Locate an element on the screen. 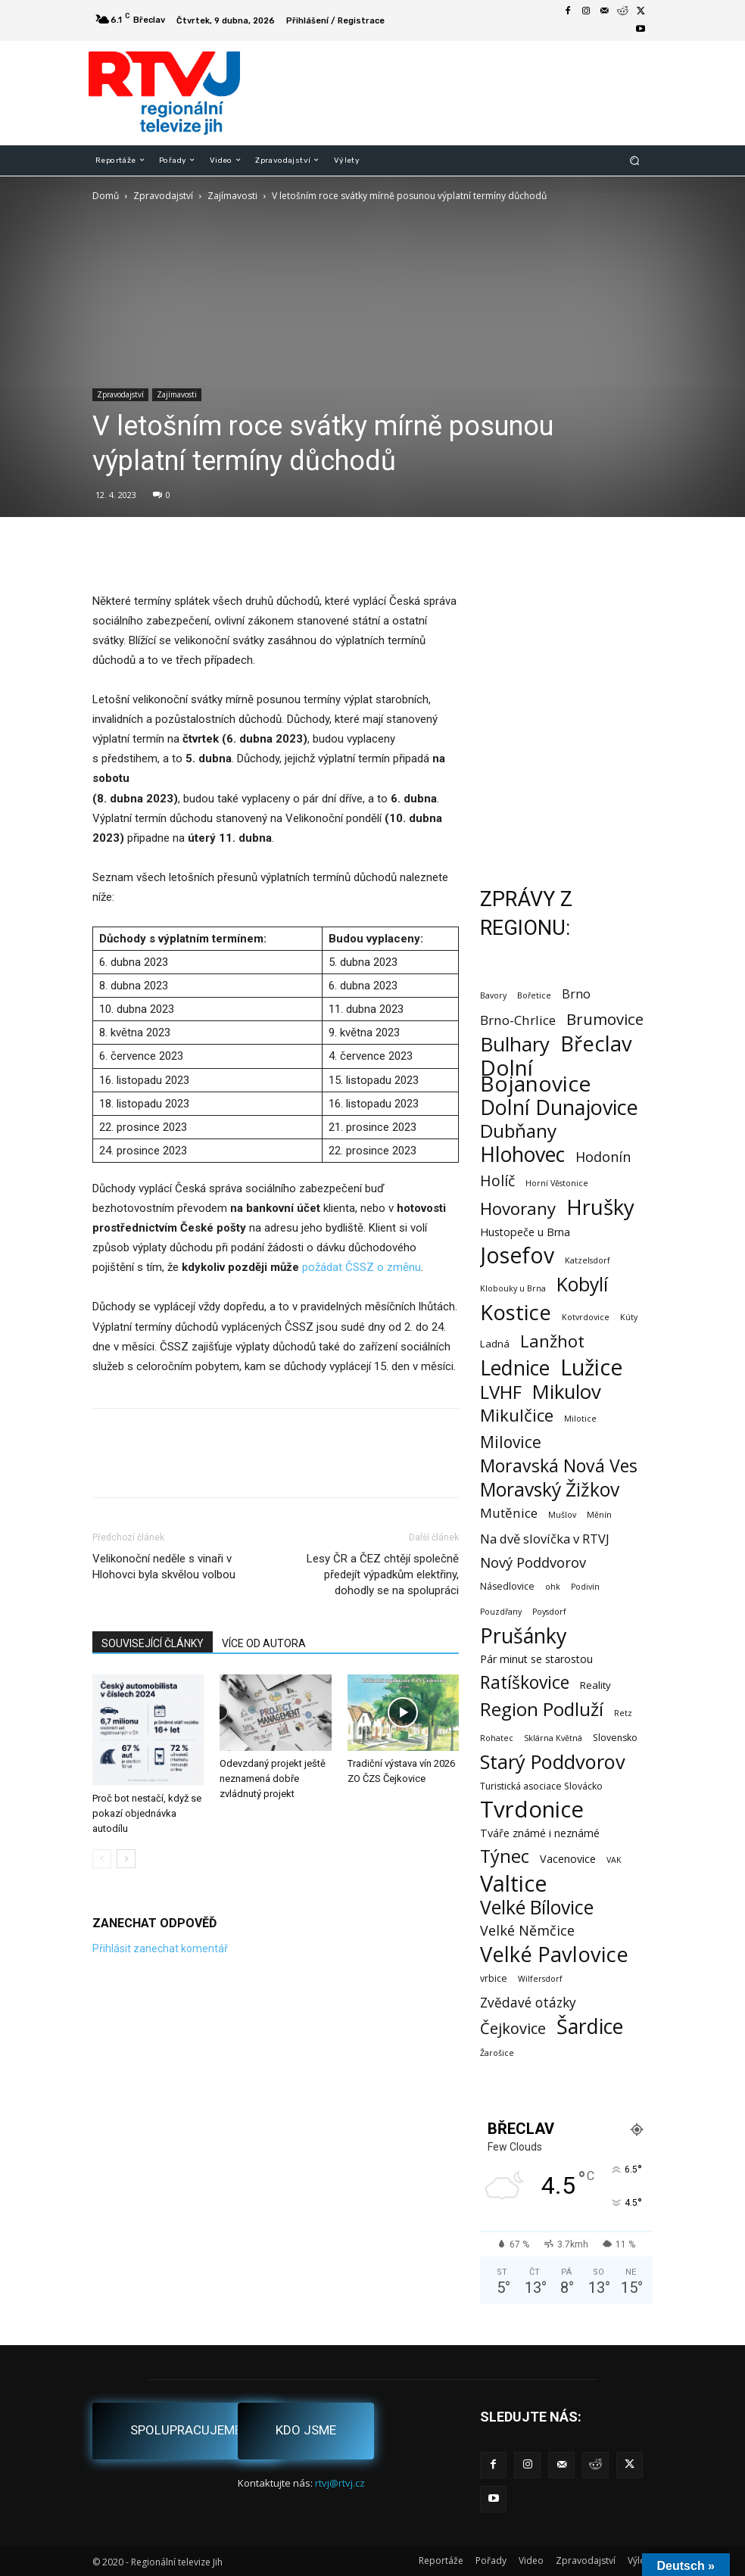  Reality [Reality (3 položky)] is located at coordinates (595, 1685).